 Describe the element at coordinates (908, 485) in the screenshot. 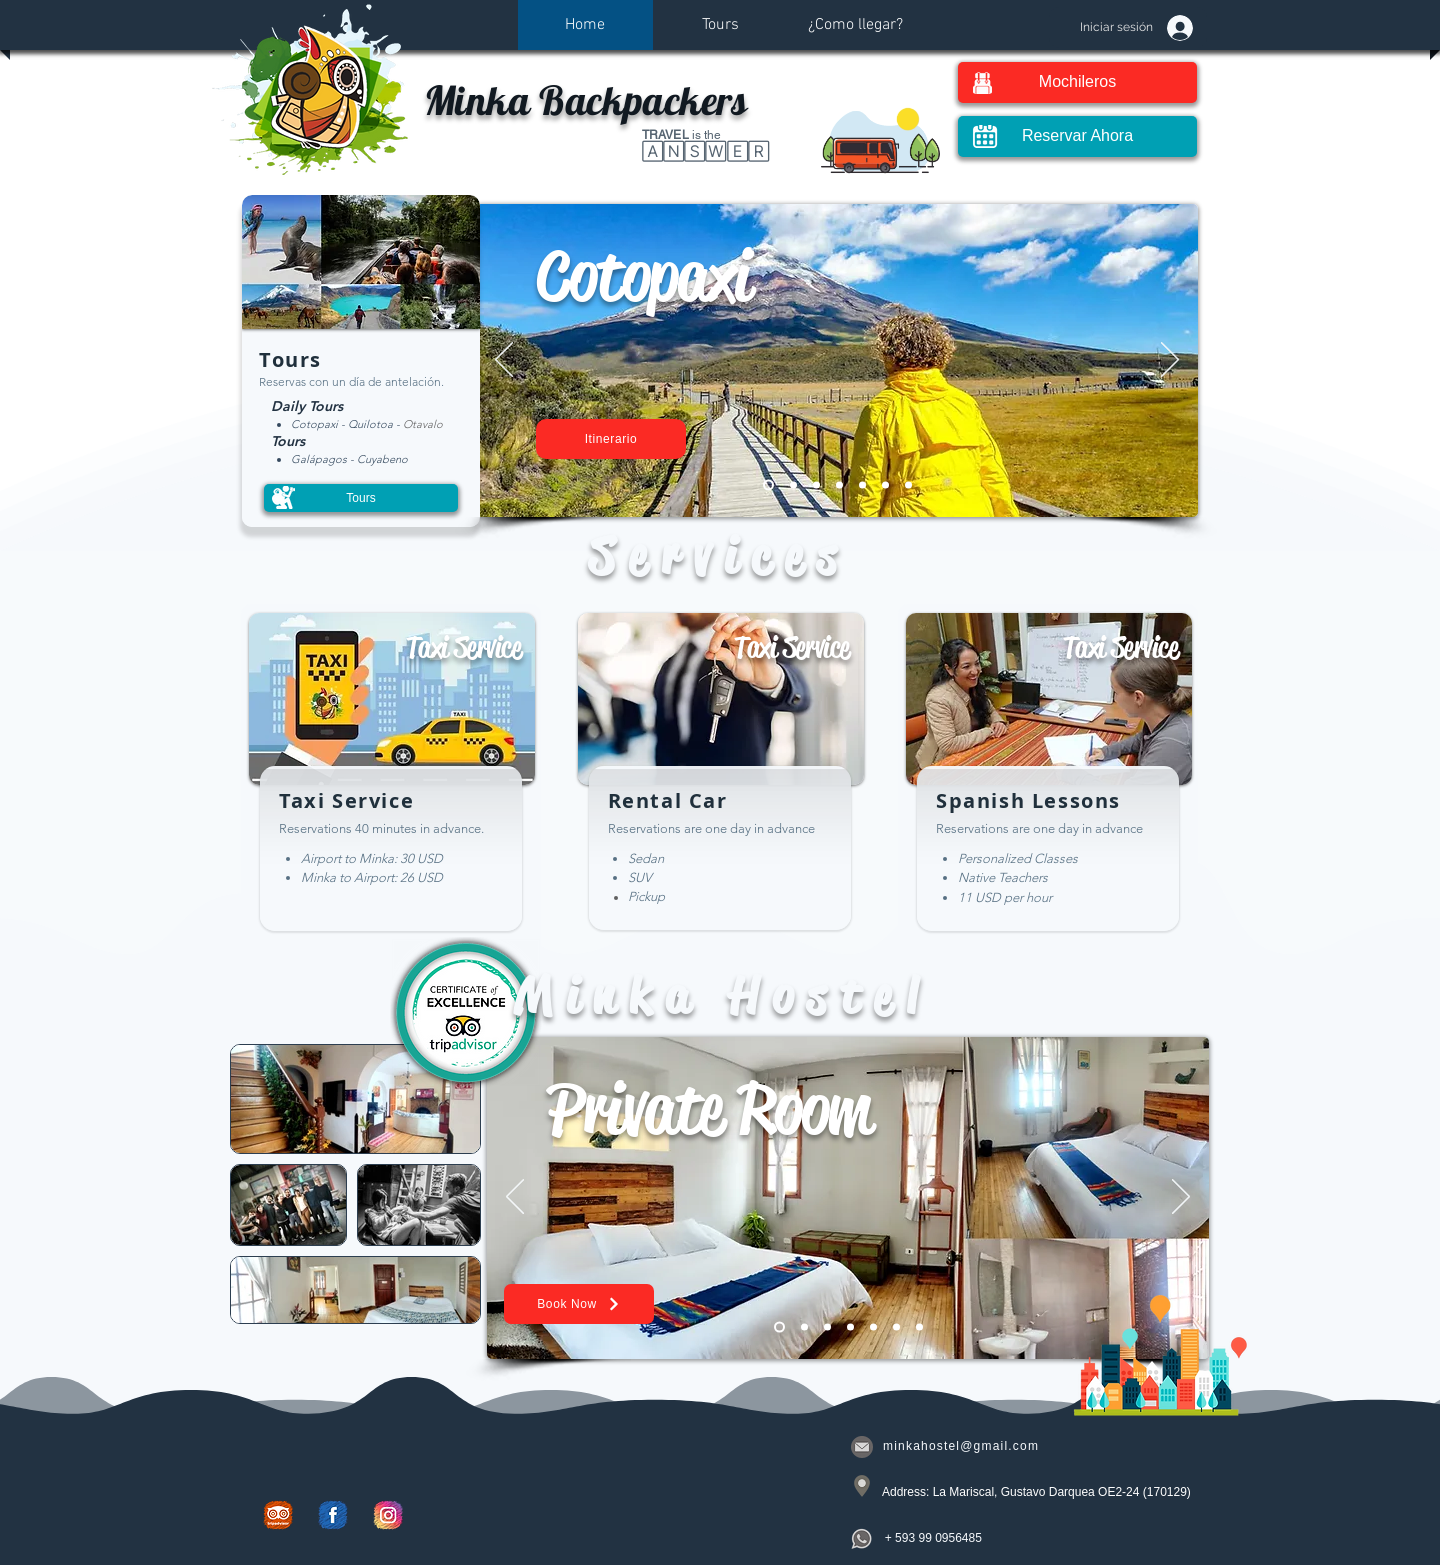

I see `[Mindo]` at that location.